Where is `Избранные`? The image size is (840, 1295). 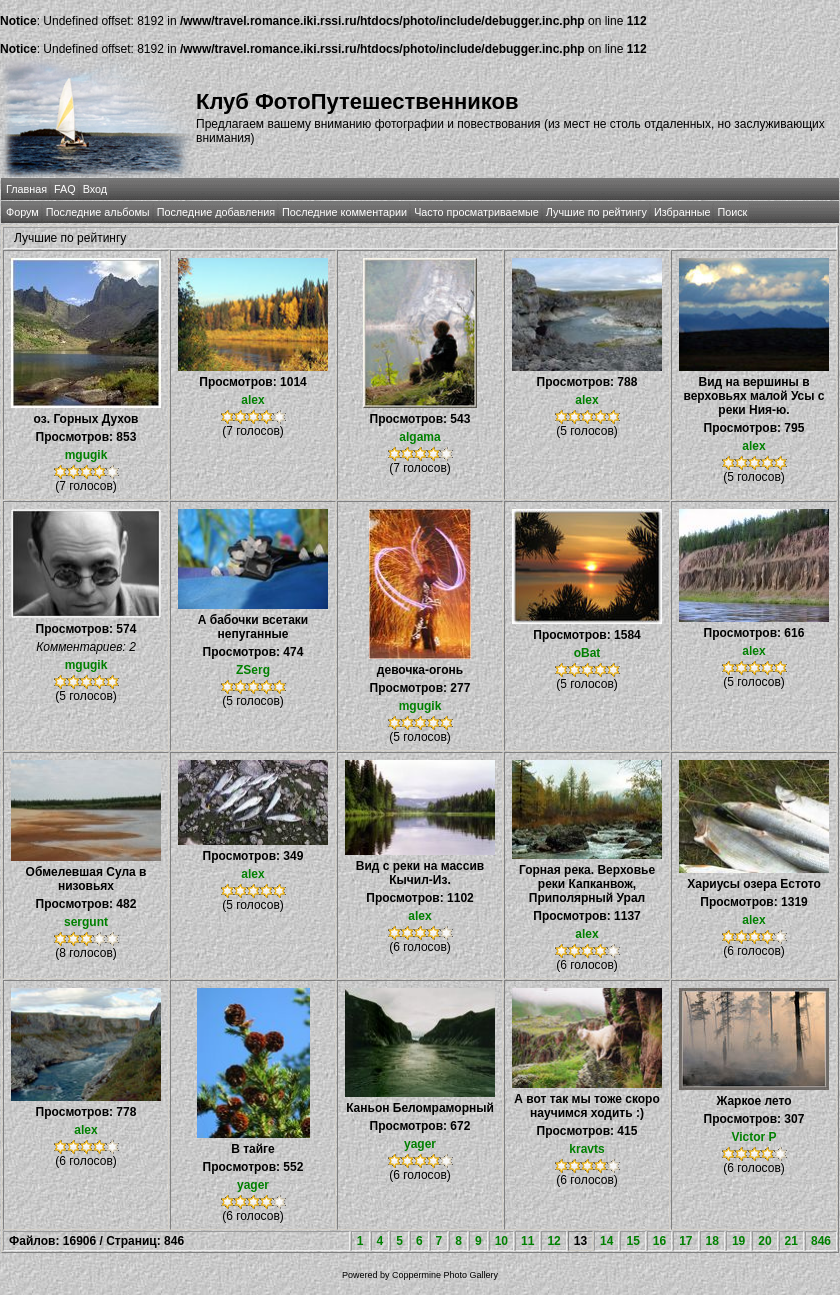 Избранные is located at coordinates (682, 212).